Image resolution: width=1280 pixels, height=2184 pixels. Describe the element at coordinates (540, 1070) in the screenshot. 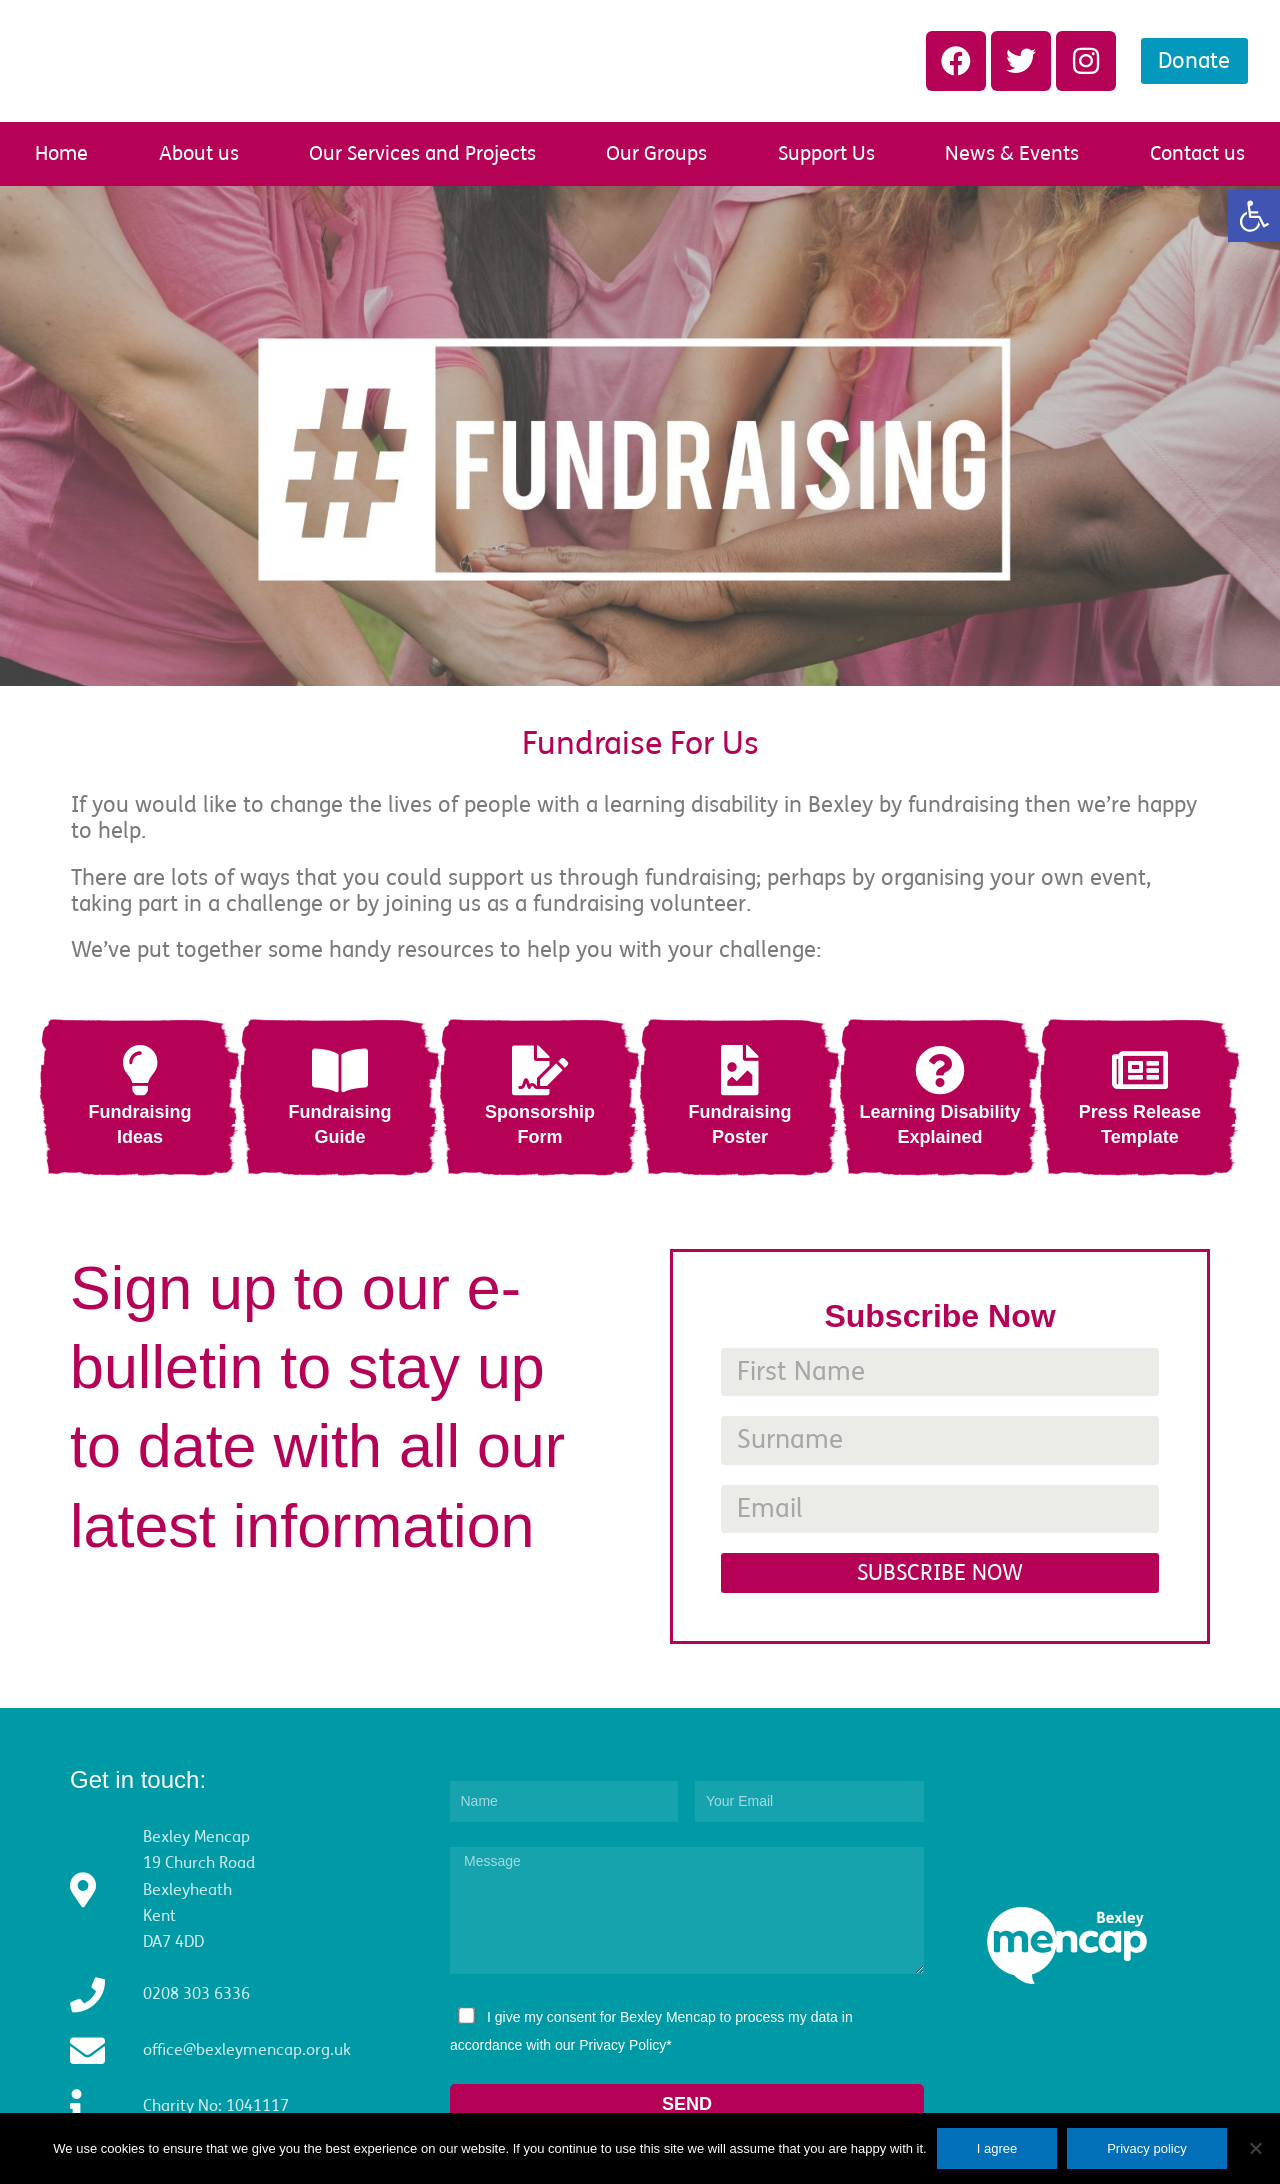

I see `[Sponsorship<br/>Form]` at that location.